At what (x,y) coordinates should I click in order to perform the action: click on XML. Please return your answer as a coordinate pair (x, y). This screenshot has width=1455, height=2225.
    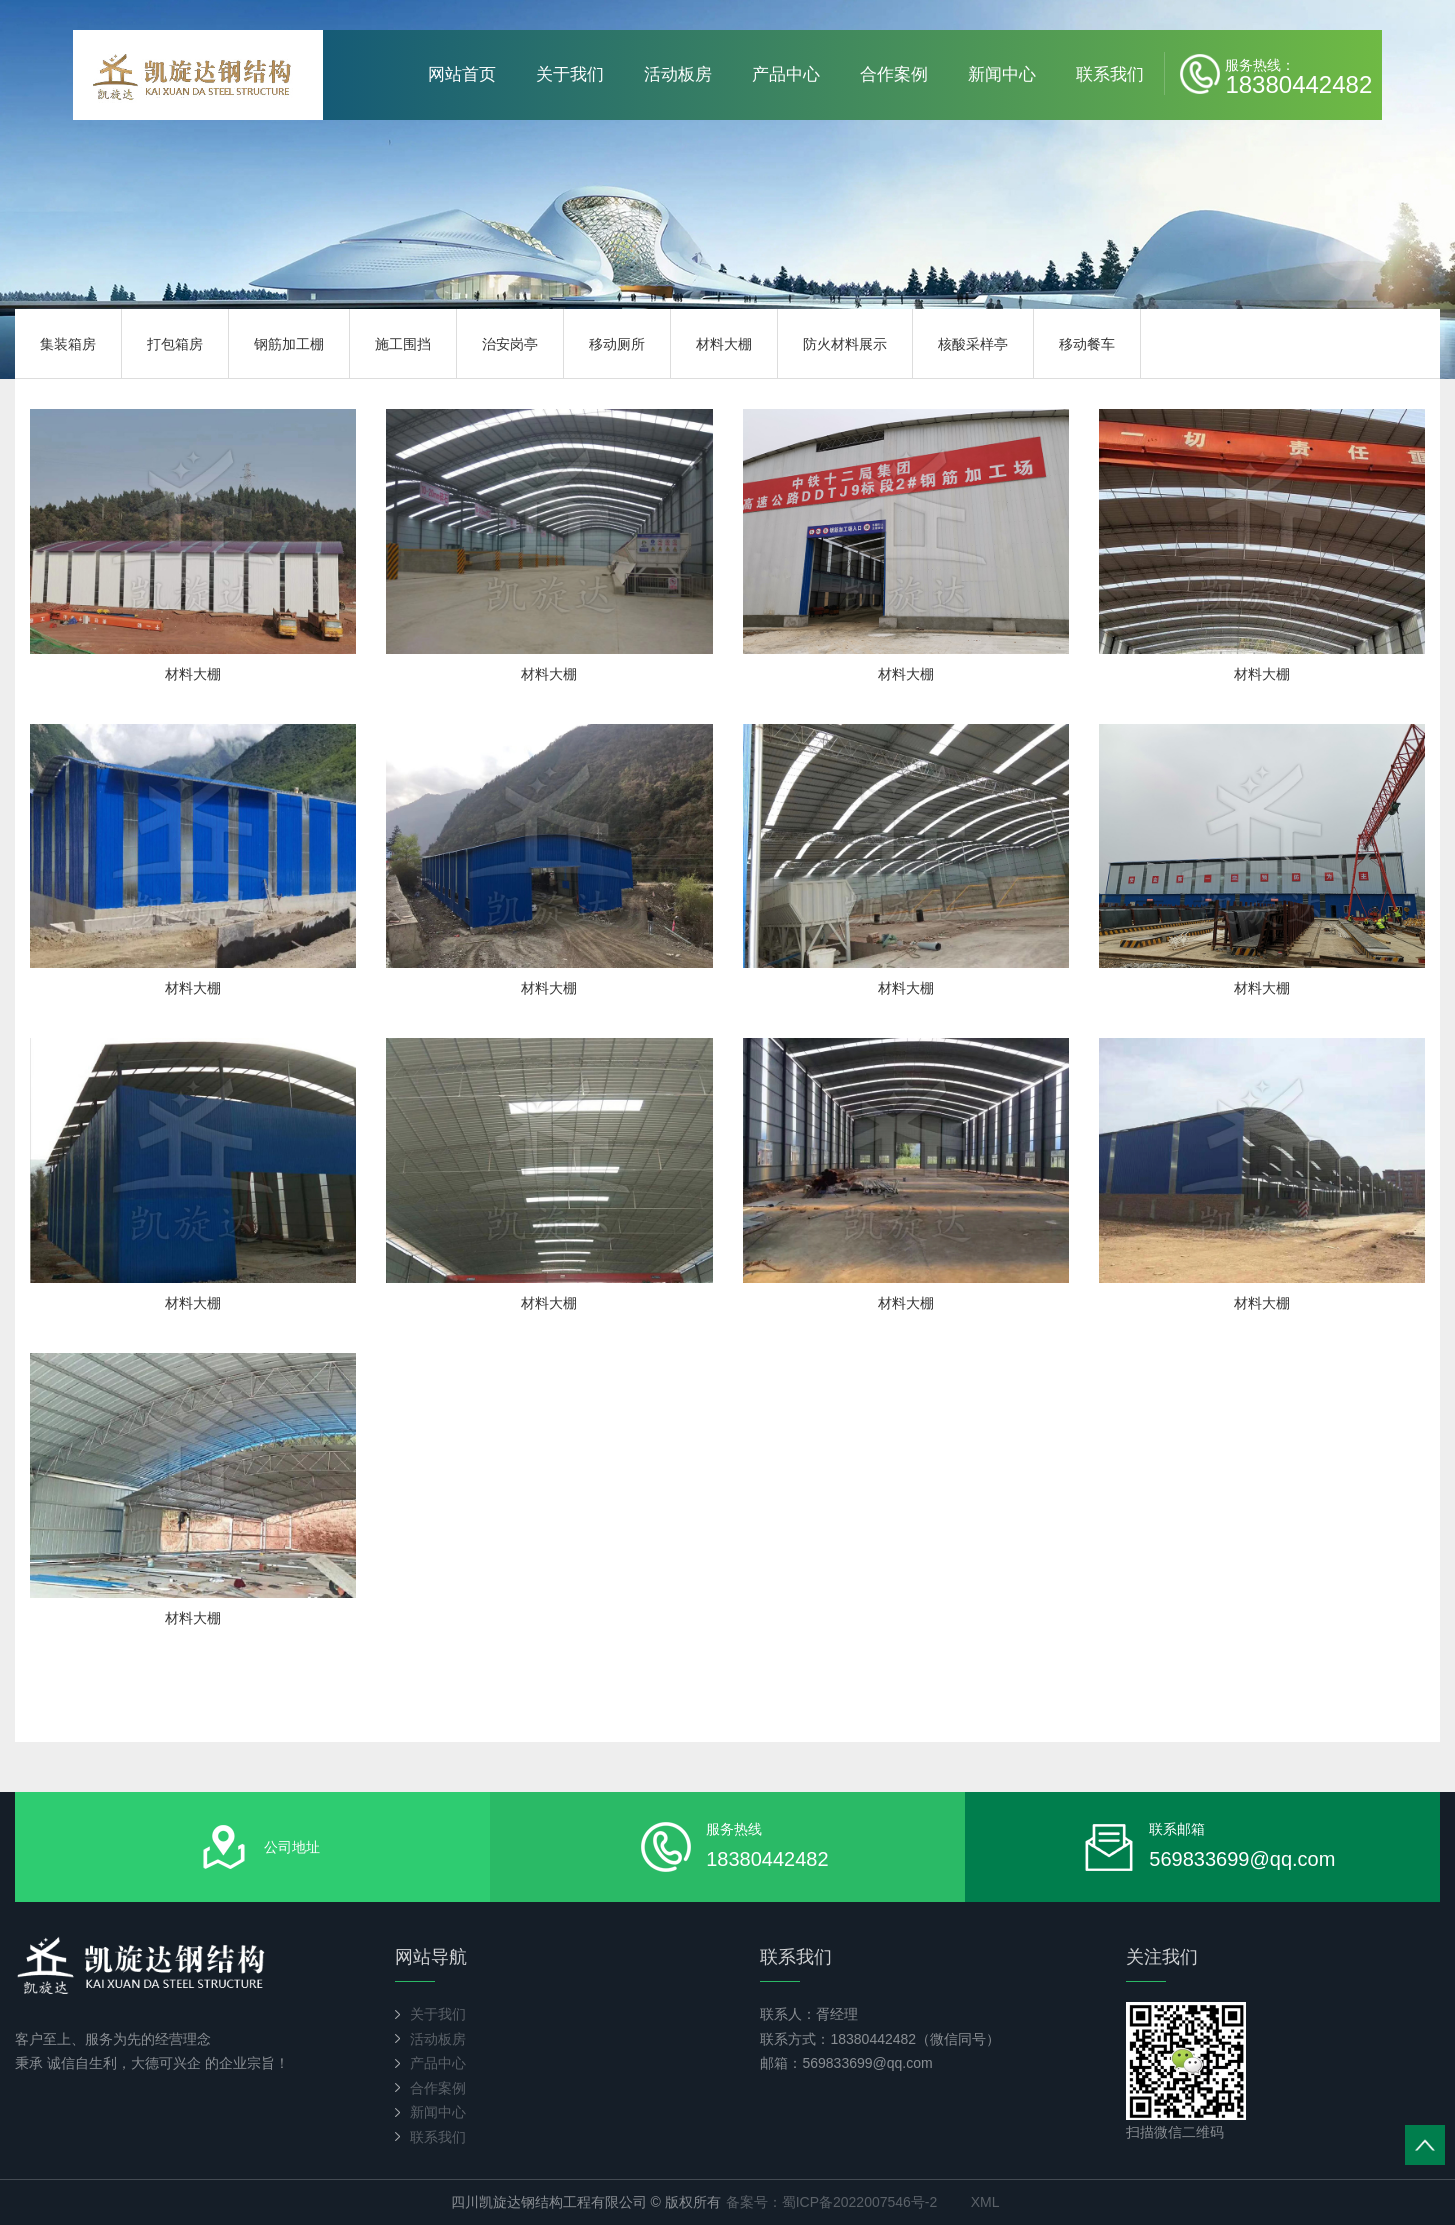
    Looking at the image, I should click on (985, 2202).